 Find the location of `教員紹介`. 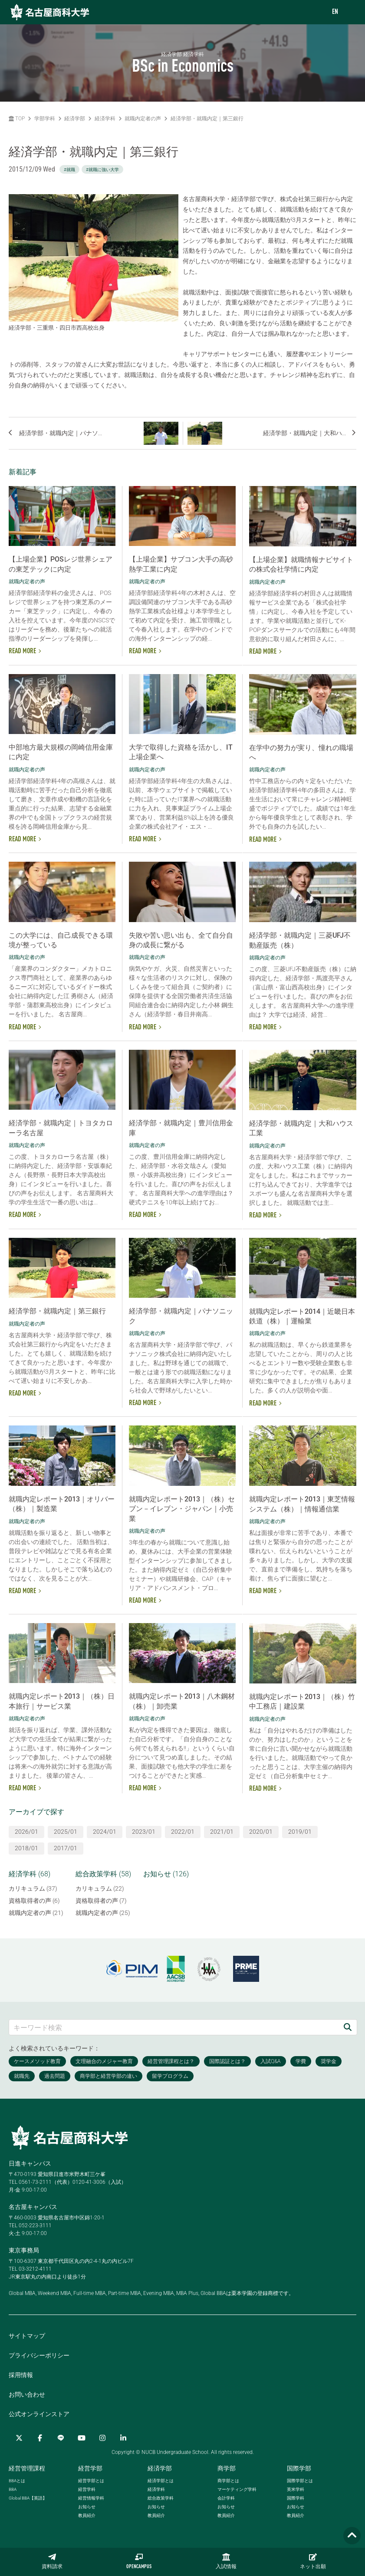

教員紹介 is located at coordinates (86, 2515).